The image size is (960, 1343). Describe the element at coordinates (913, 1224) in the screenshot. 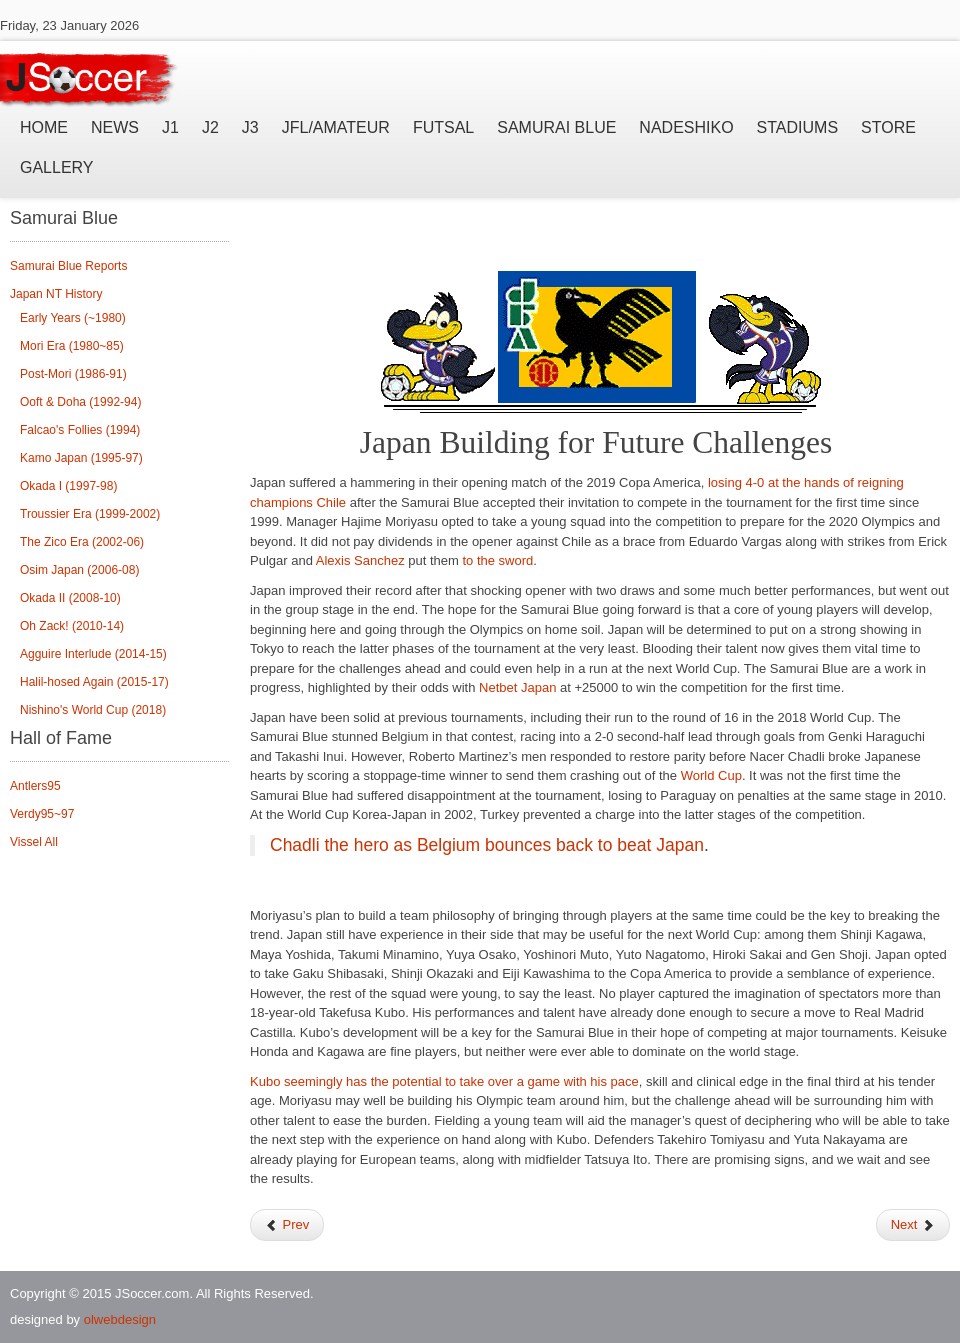

I see `Next` at that location.